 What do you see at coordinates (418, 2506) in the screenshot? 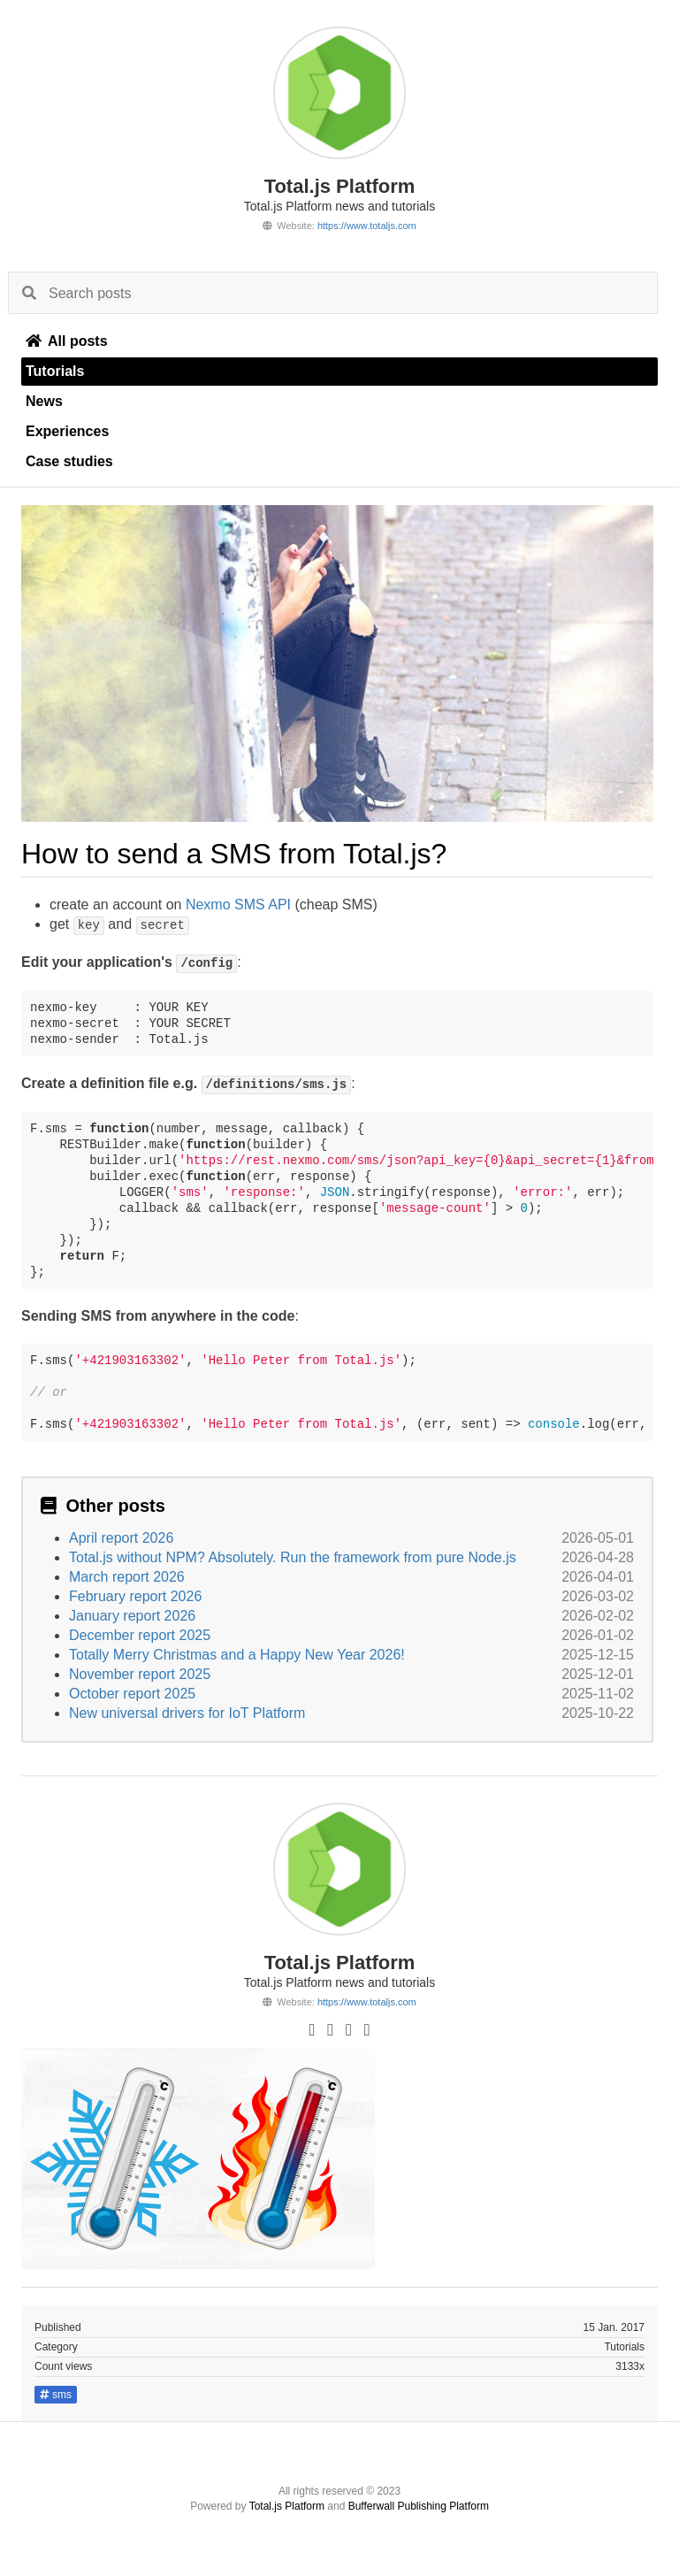
I see `Bufferwall Publishing Platform` at bounding box center [418, 2506].